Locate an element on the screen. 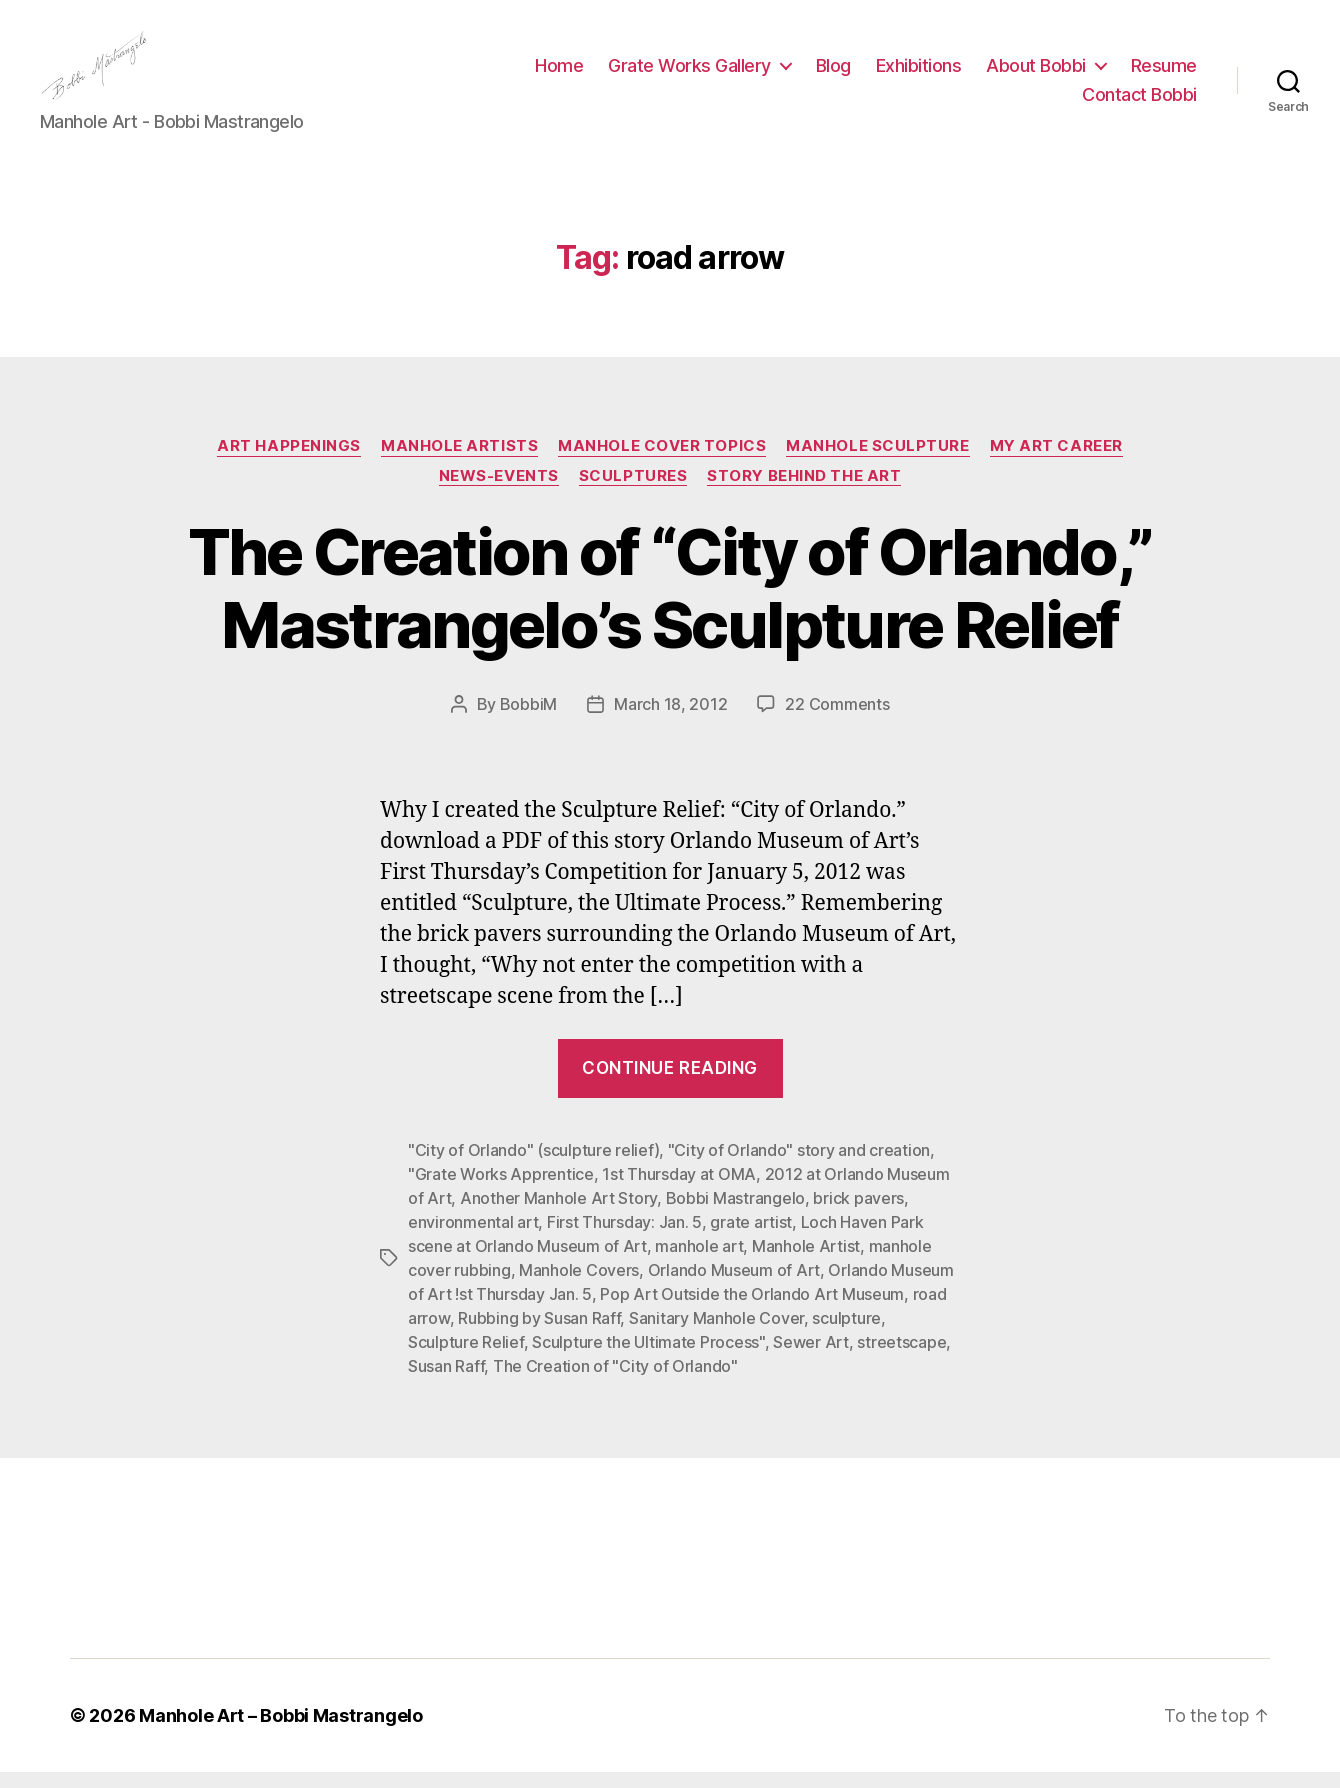 This screenshot has width=1340, height=1788. Susan Raff is located at coordinates (446, 1382).